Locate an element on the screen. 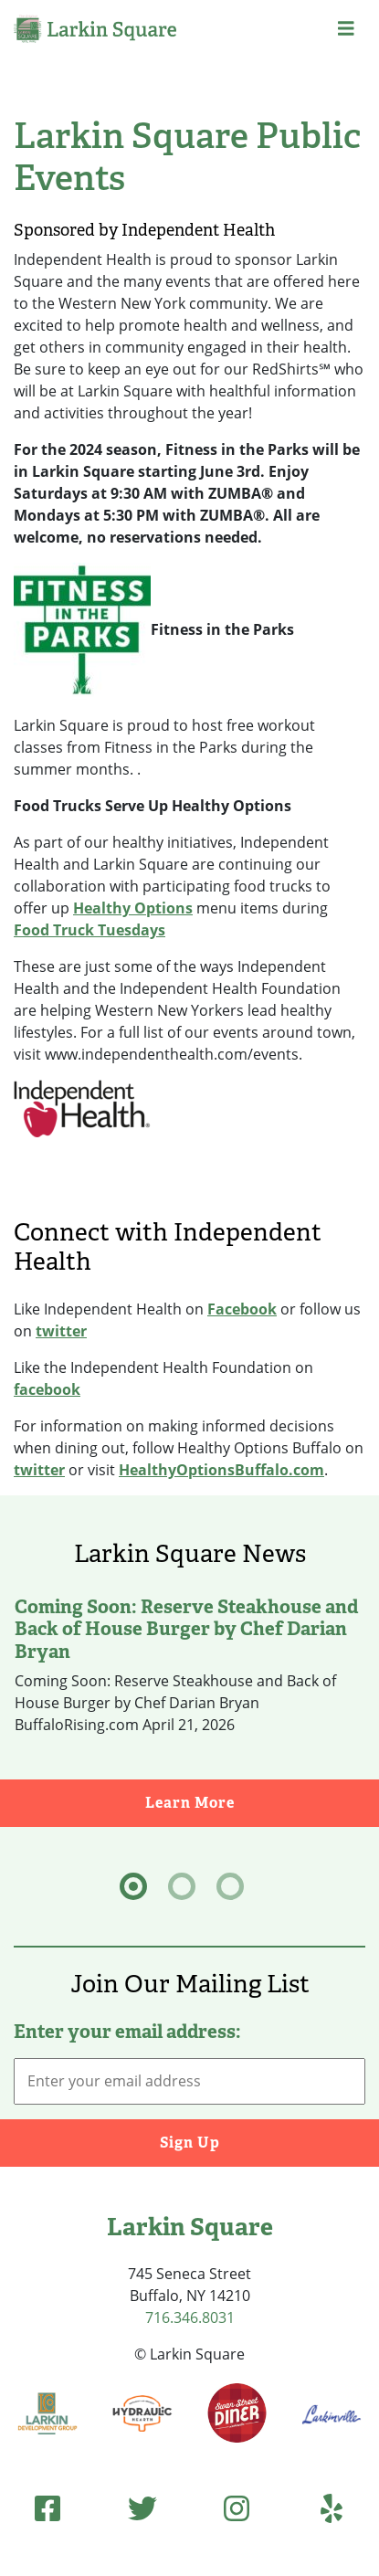 Image resolution: width=379 pixels, height=2576 pixels. twitter is located at coordinates (61, 1331).